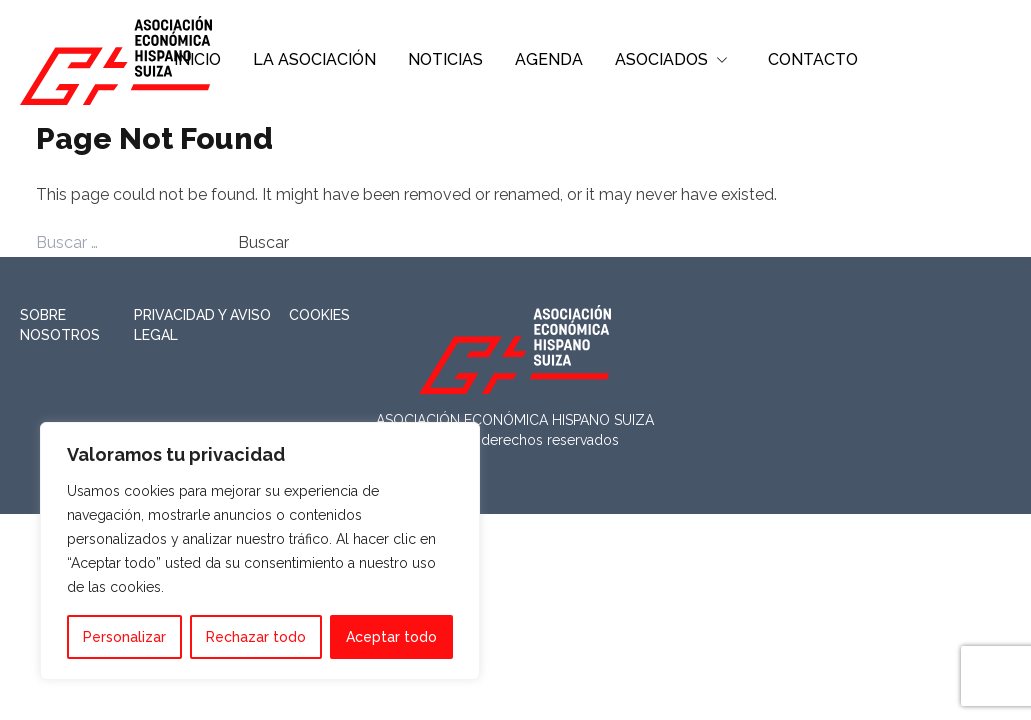 The image size is (1031, 720). I want to click on AGENDA, so click(549, 59).